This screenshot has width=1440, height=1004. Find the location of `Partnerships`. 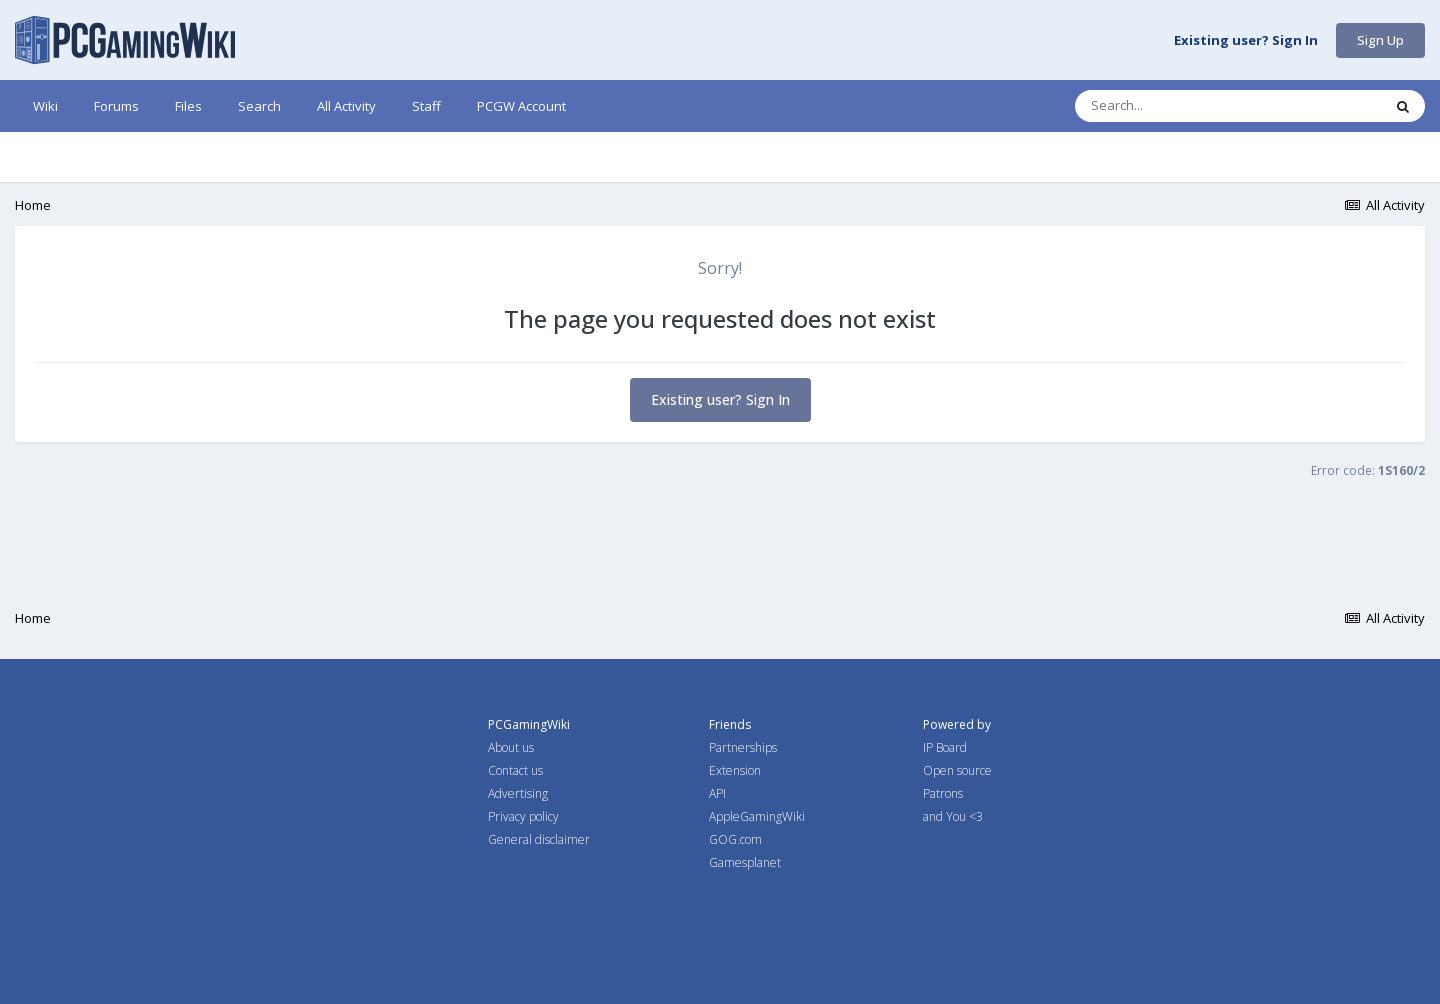

Partnerships is located at coordinates (743, 747).